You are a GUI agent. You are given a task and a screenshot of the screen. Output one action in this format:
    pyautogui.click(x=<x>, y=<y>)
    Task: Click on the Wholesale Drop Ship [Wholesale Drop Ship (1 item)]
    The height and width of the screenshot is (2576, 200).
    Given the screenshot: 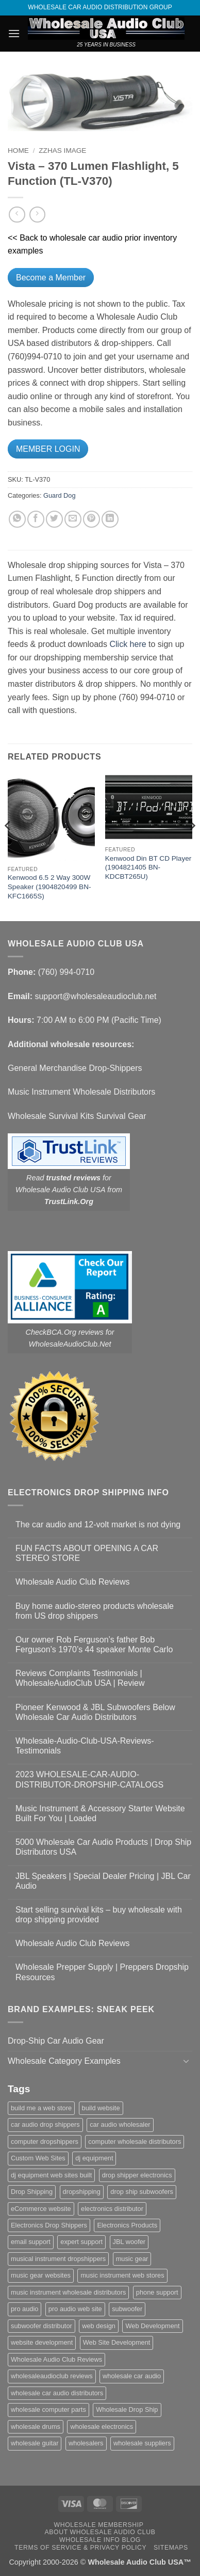 What is the action you would take?
    pyautogui.click(x=127, y=2409)
    